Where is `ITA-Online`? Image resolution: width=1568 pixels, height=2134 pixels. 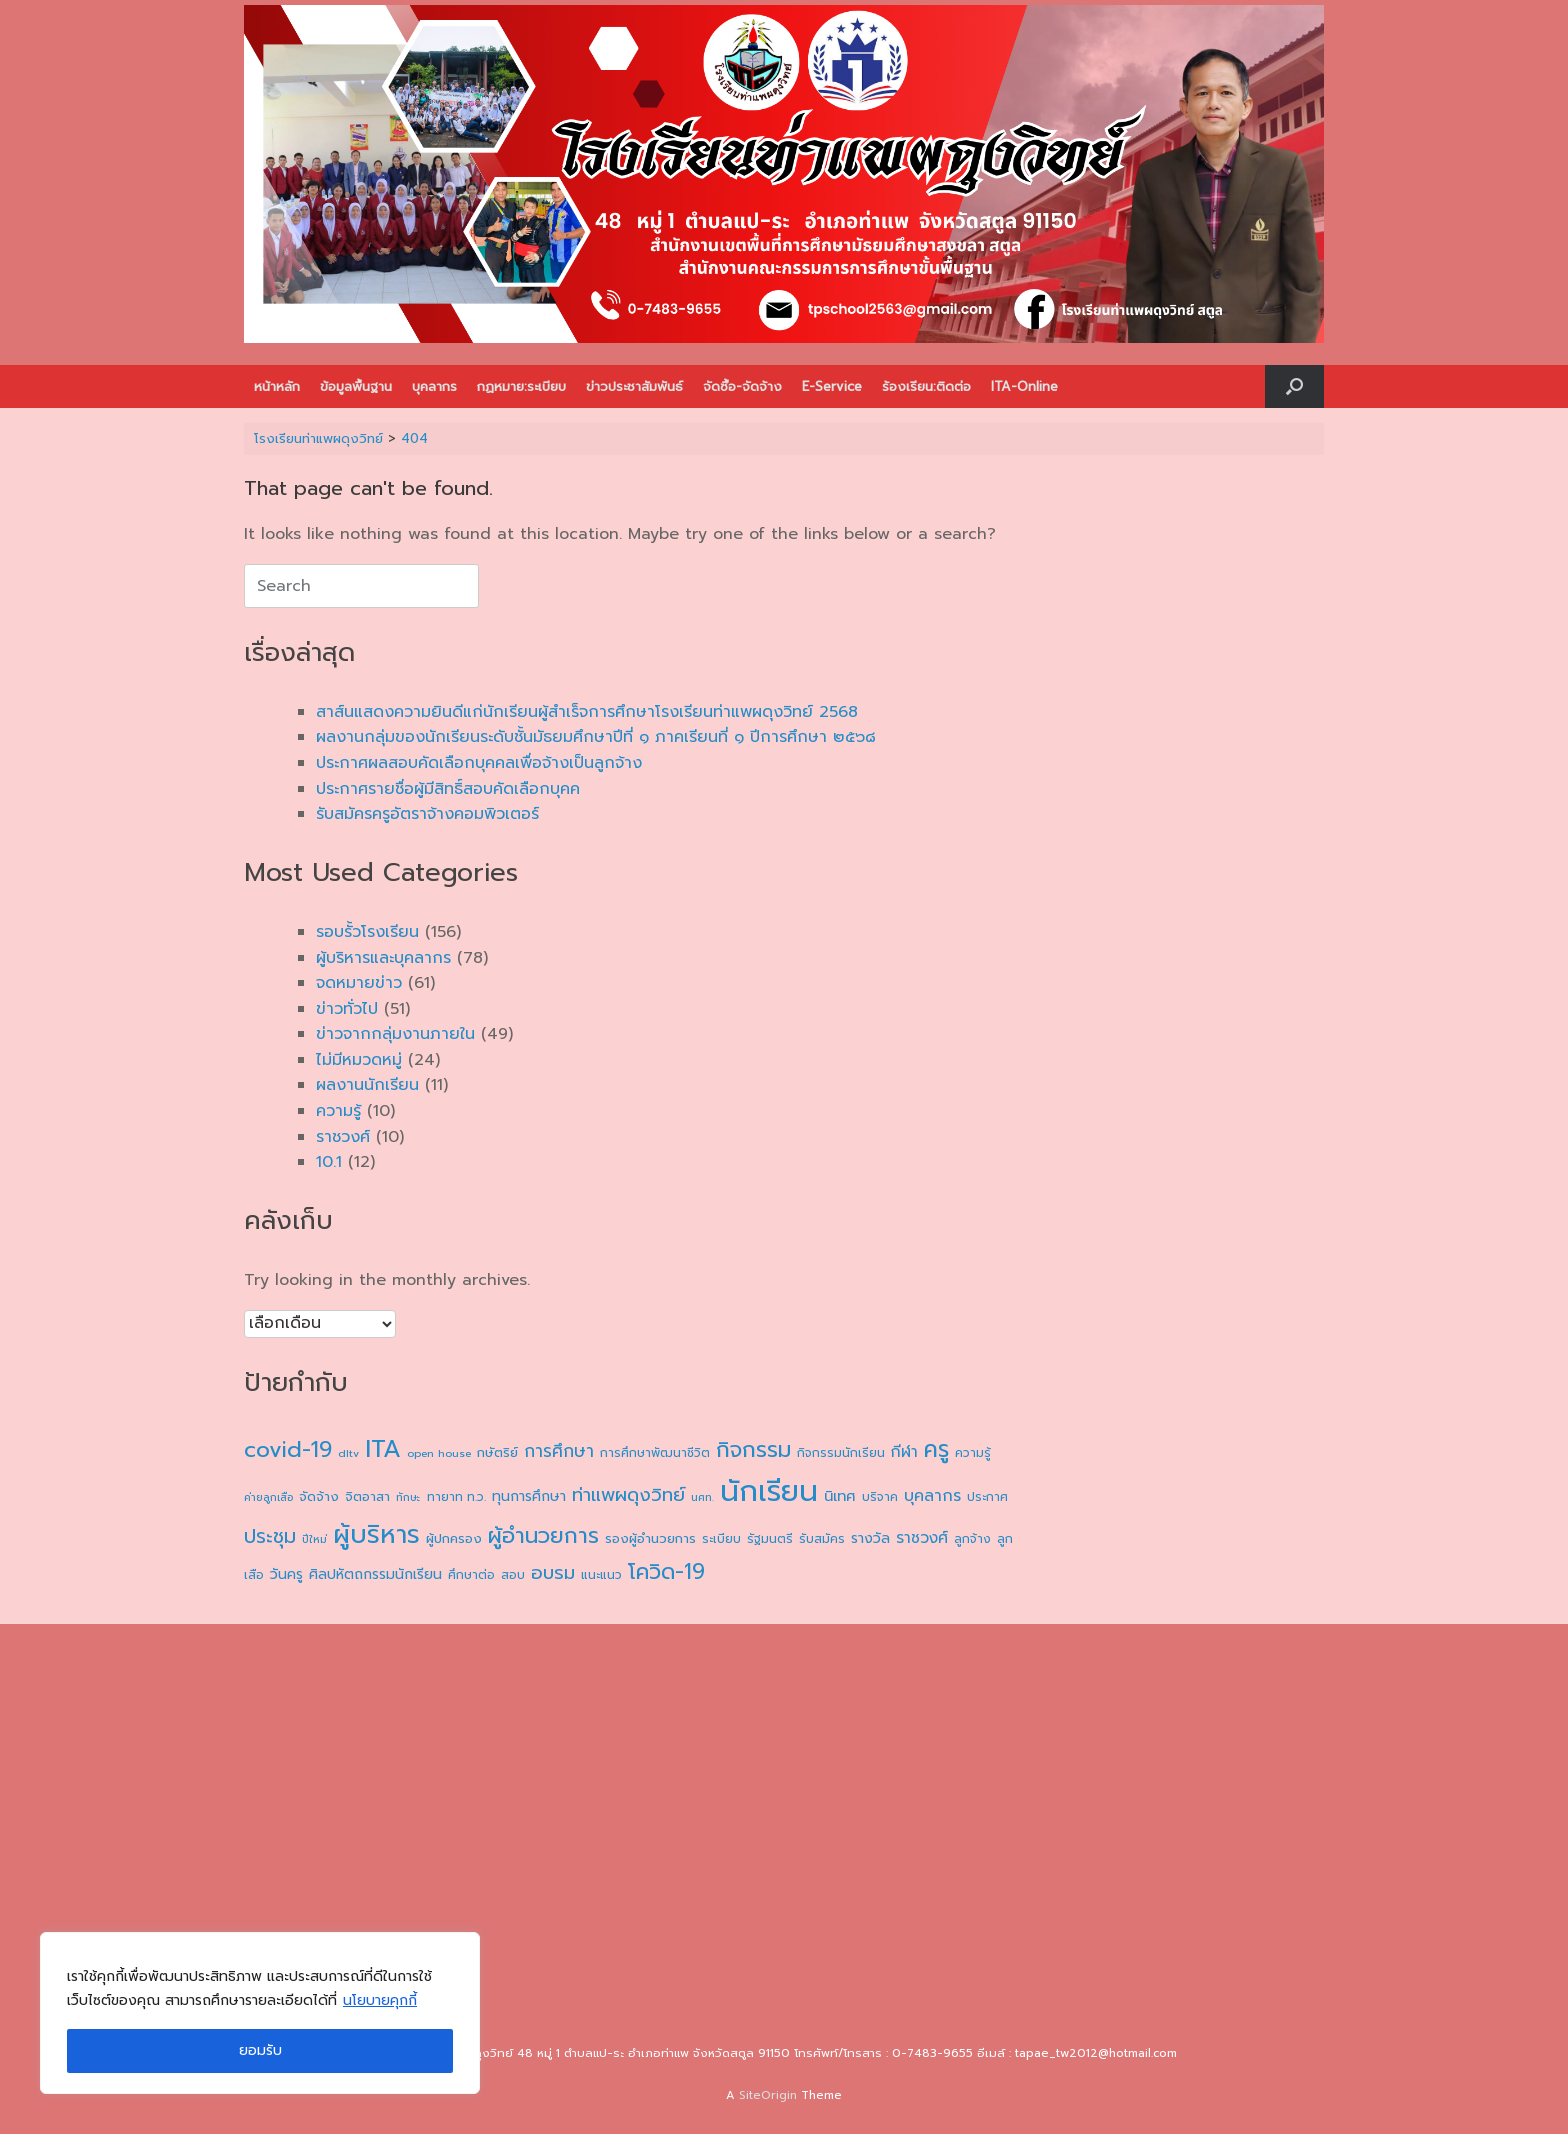
ITA-Online is located at coordinates (1024, 386).